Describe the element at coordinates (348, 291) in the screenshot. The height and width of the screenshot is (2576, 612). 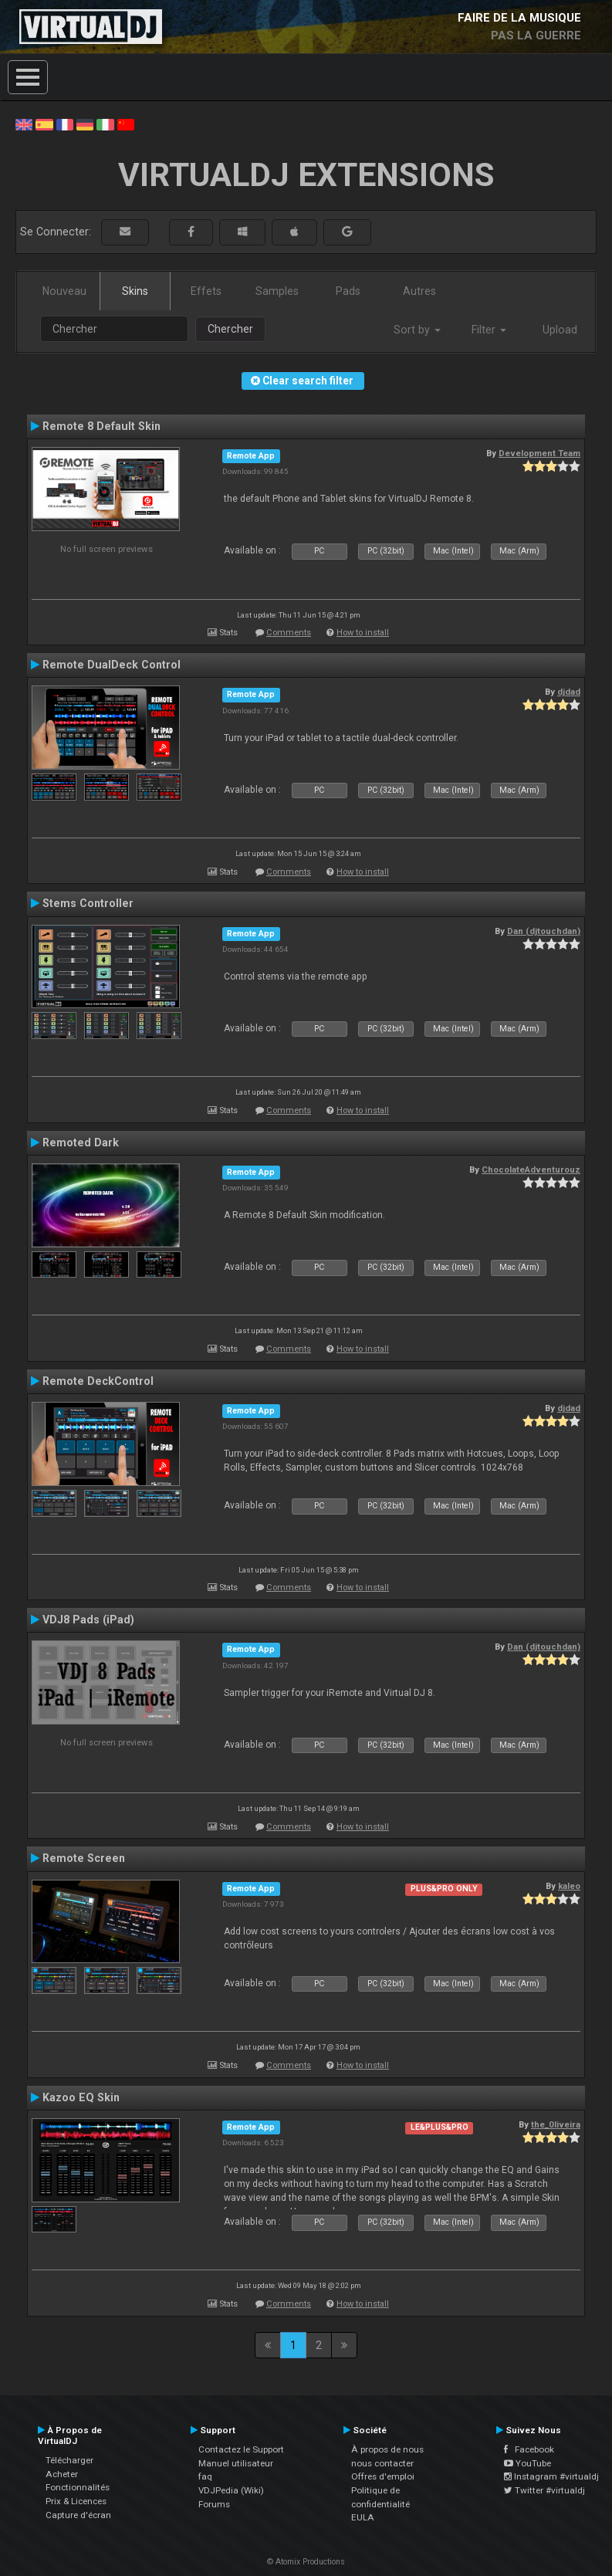
I see `Pads` at that location.